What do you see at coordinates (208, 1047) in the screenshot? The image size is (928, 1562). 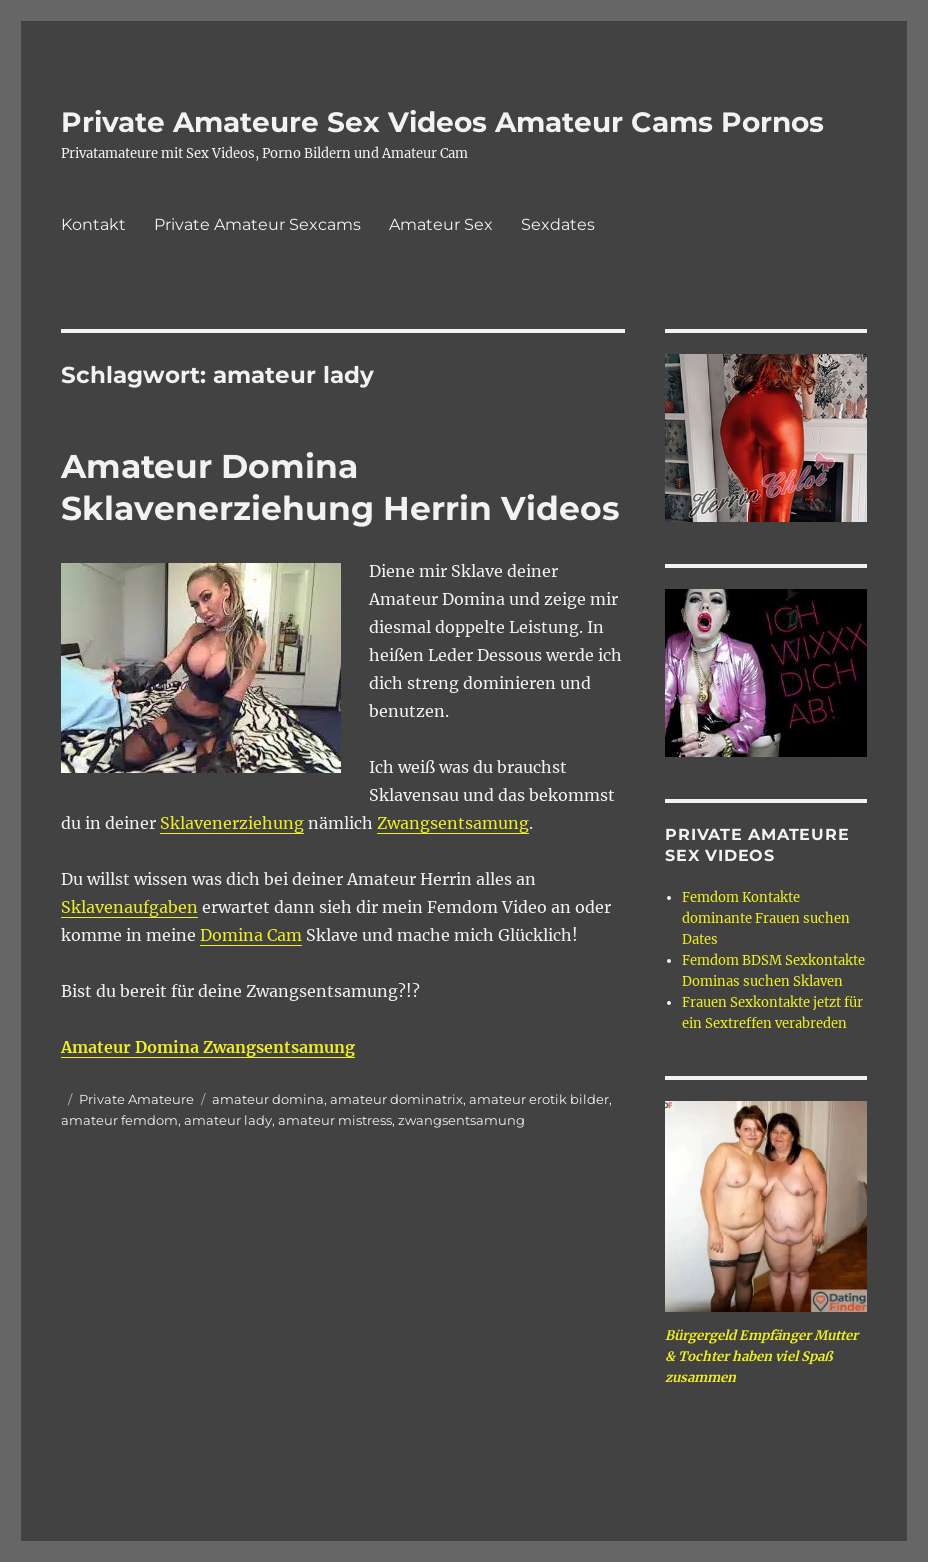 I see `Amateur Domina Zwangsentsamung` at bounding box center [208, 1047].